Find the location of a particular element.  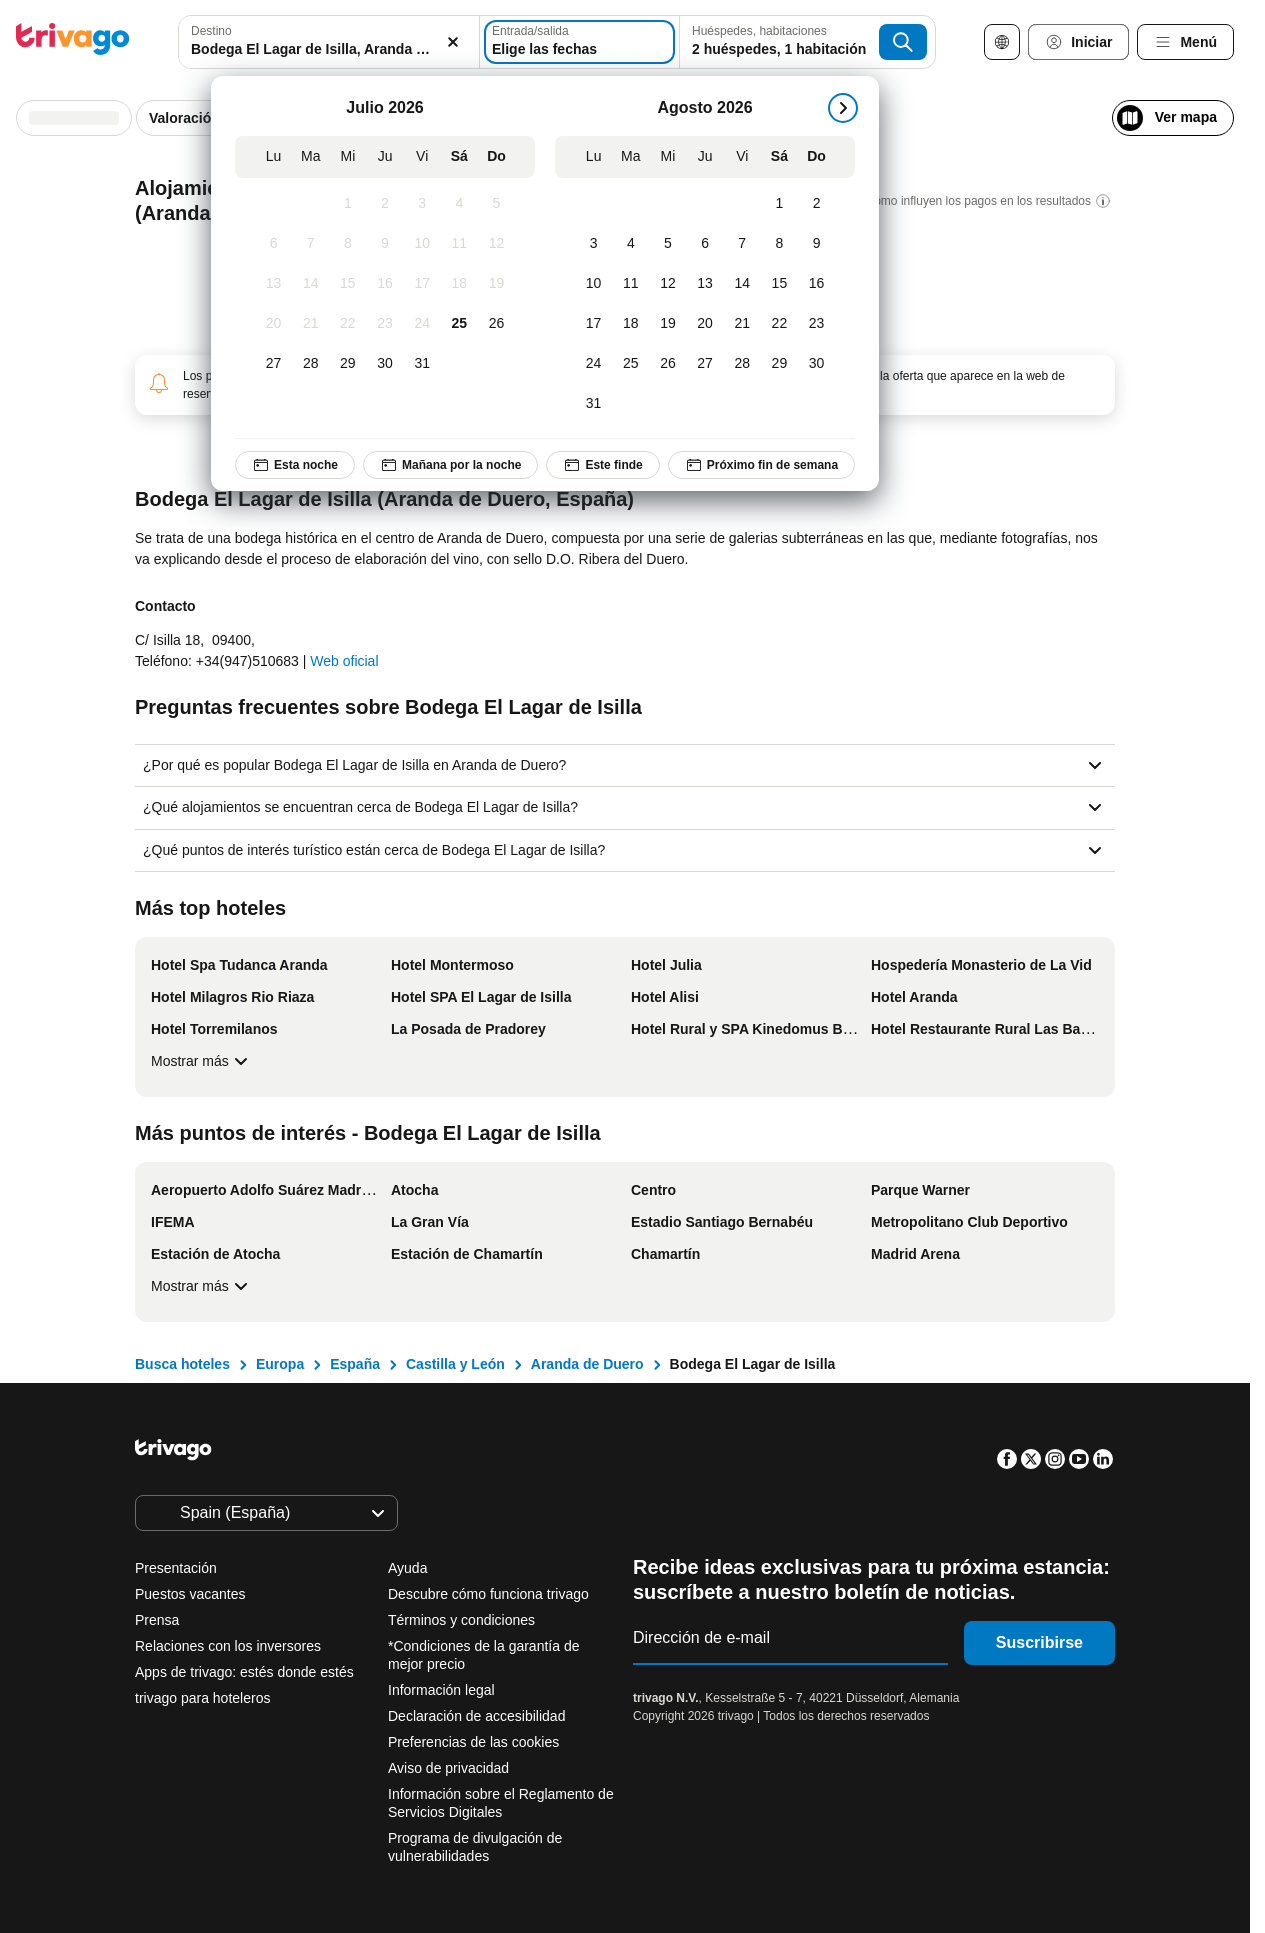

[button] is located at coordinates (329, 42).